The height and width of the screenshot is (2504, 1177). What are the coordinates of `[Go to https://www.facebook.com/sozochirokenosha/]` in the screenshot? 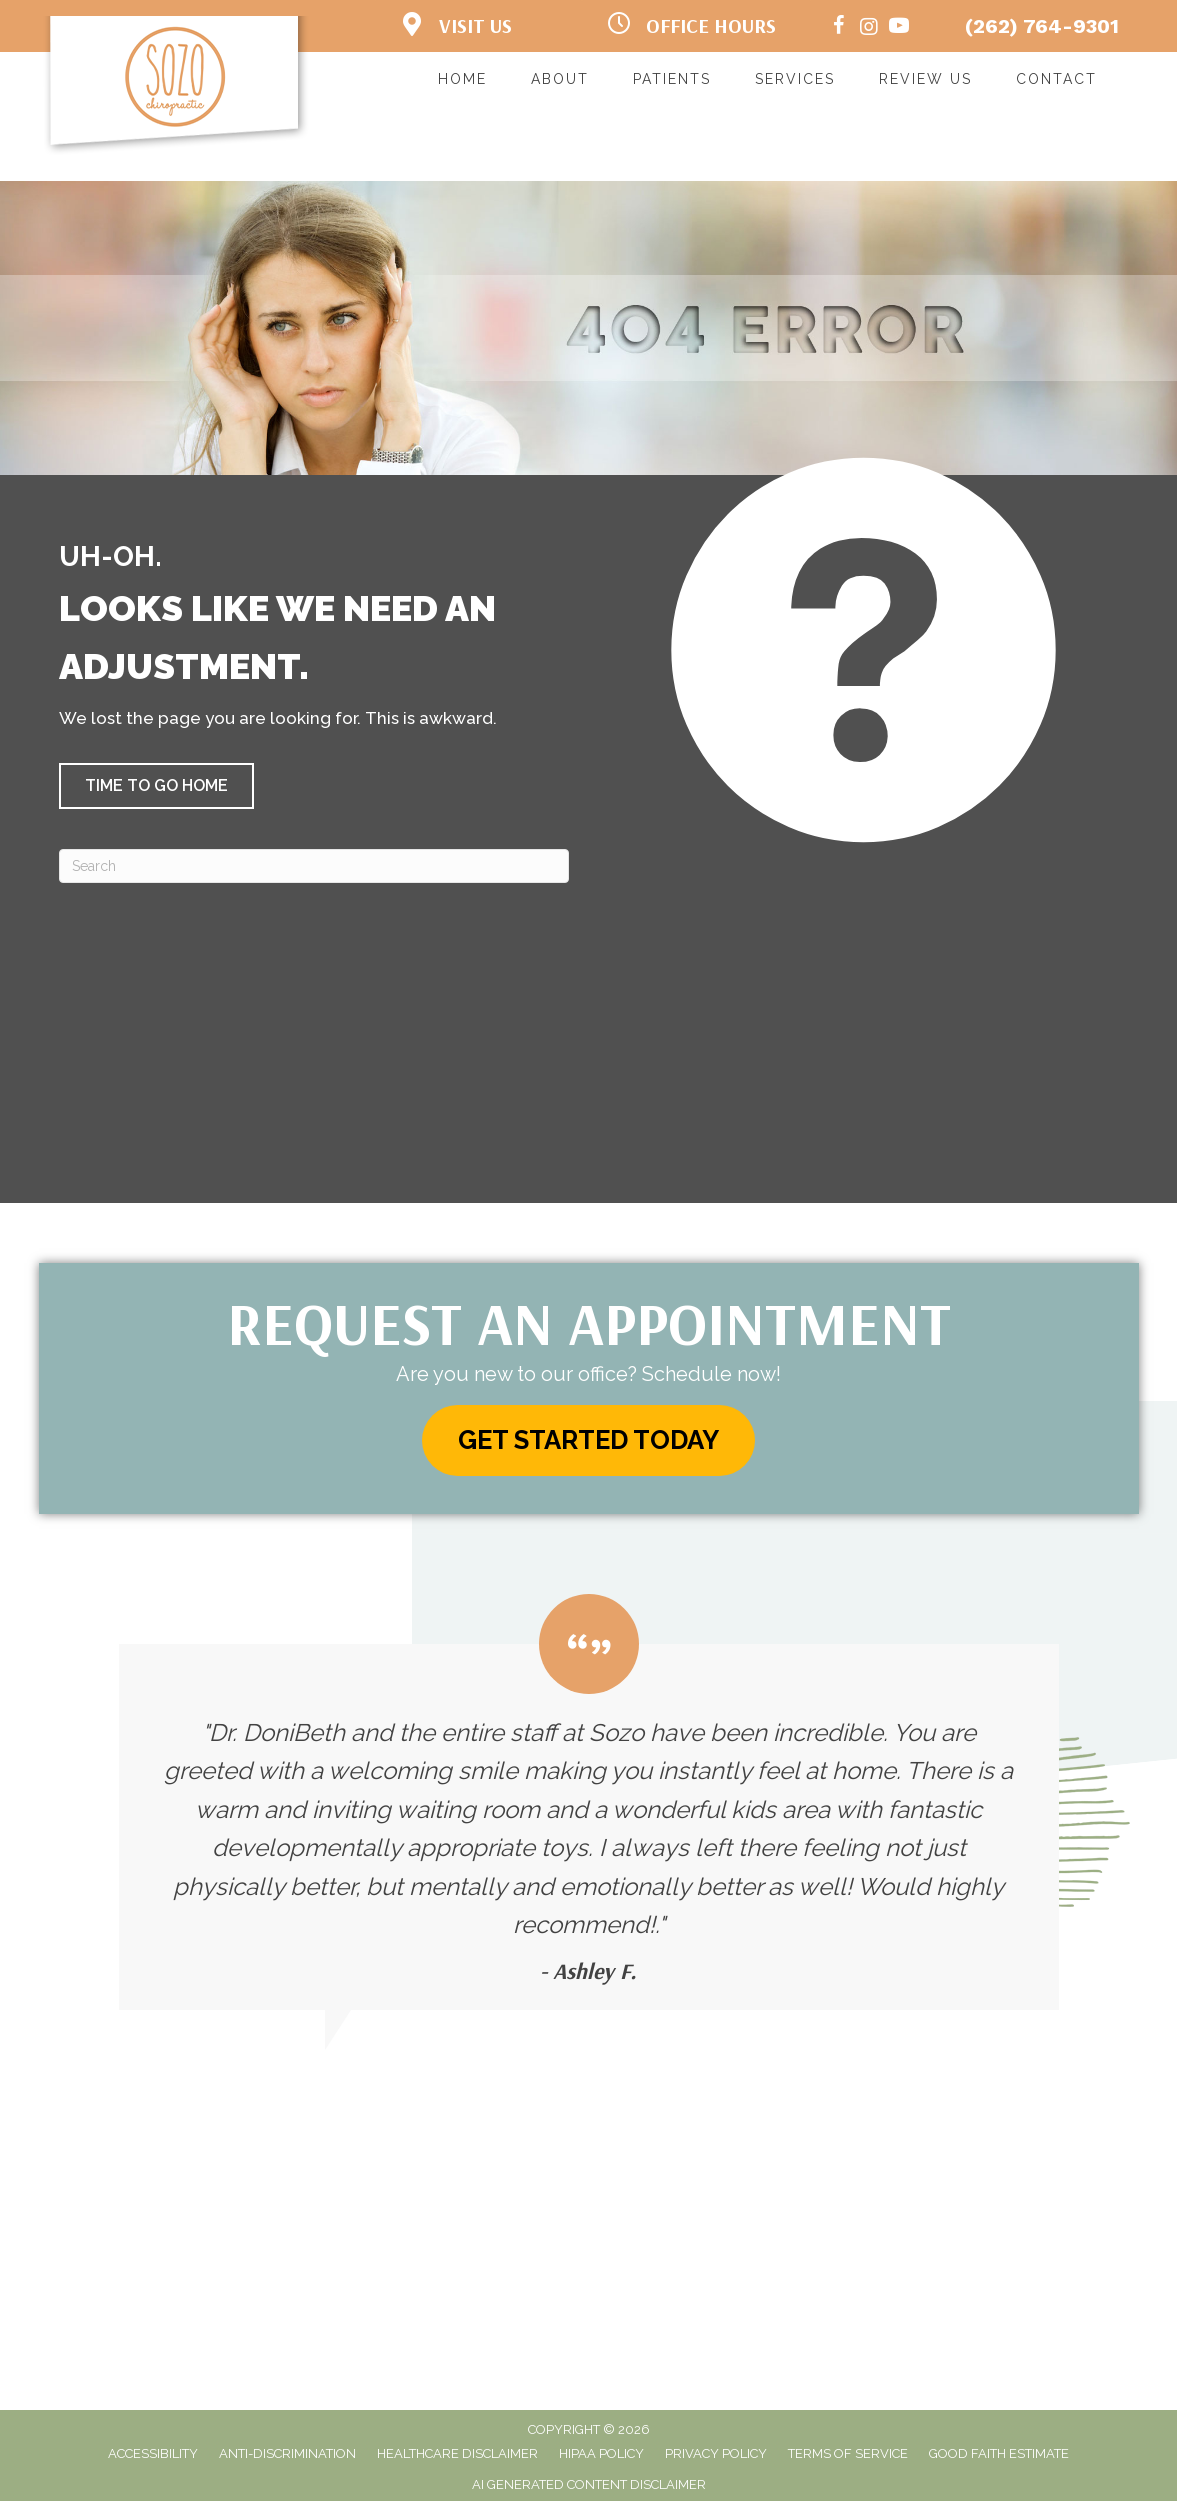 It's located at (839, 28).